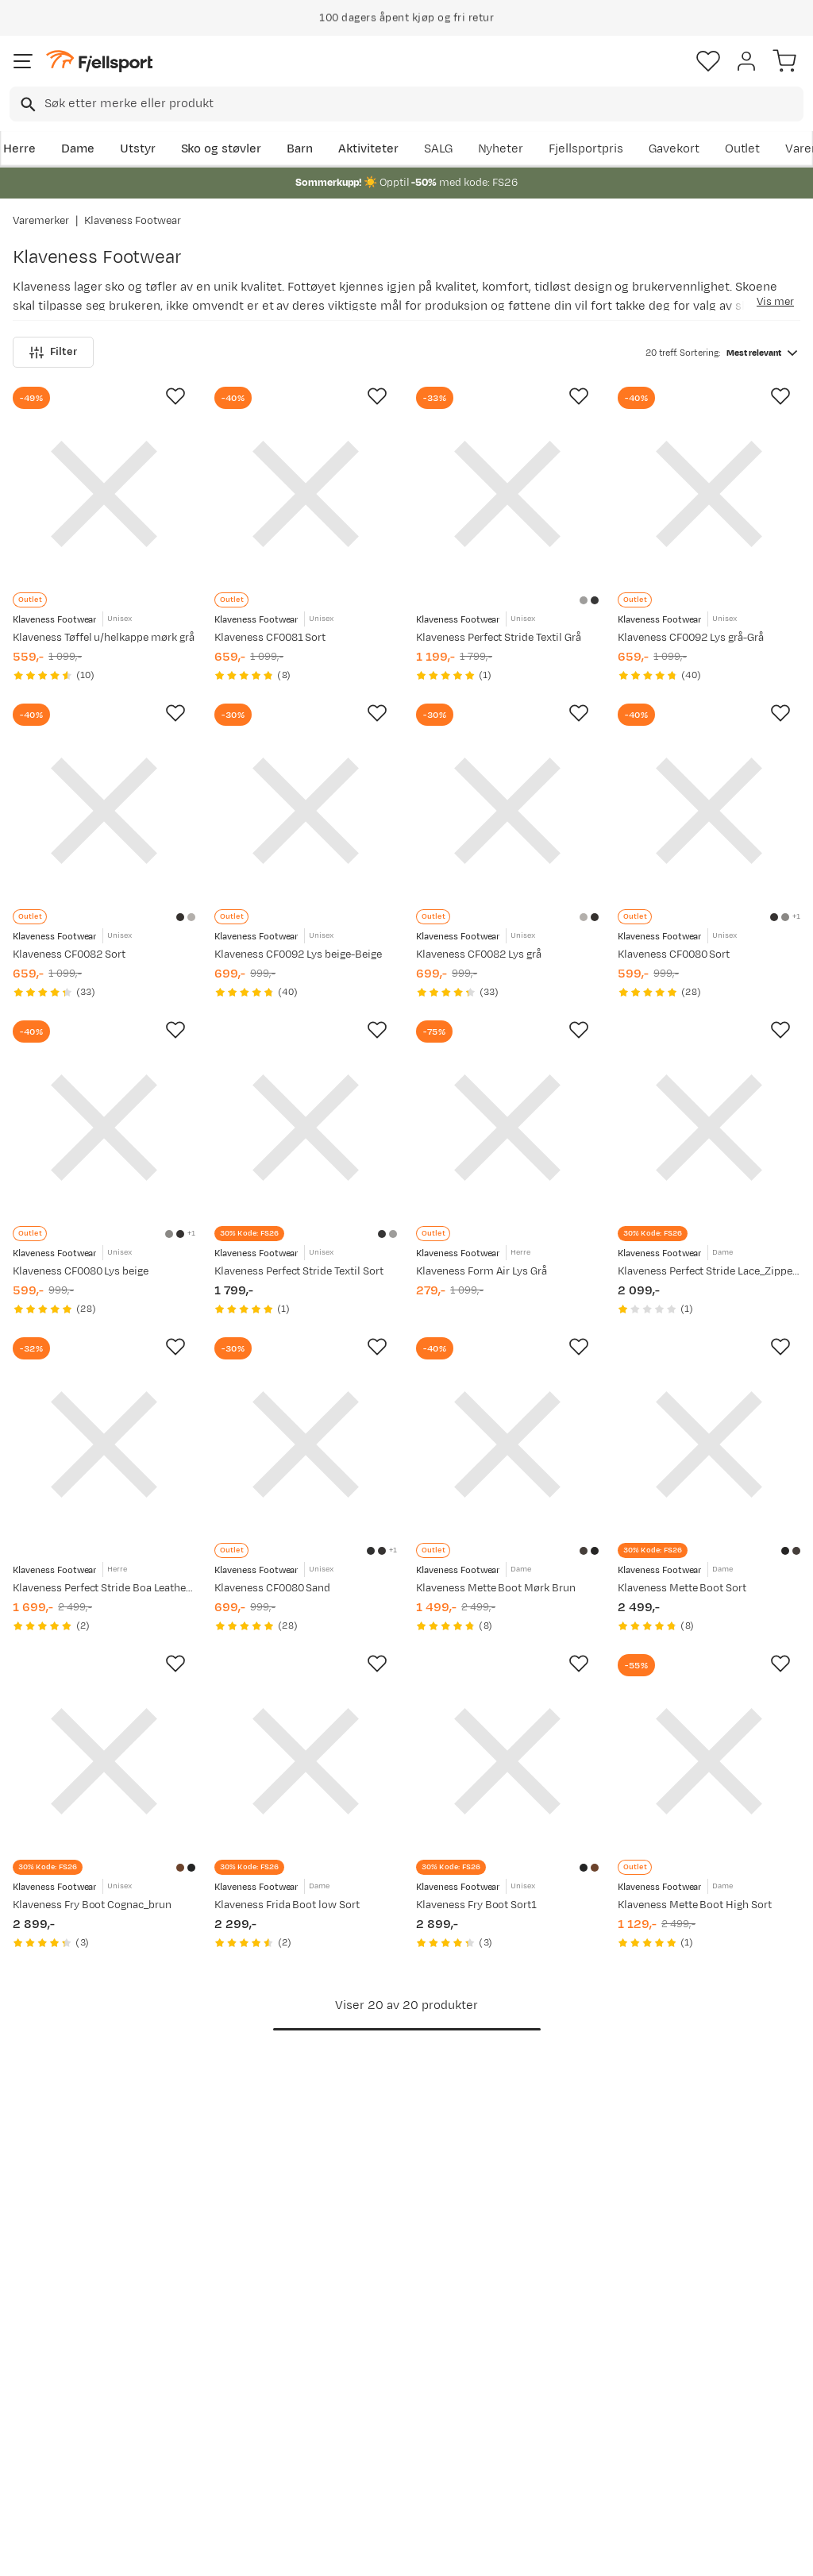 This screenshot has height=2576, width=813. Describe the element at coordinates (674, 149) in the screenshot. I see `Gavekort` at that location.